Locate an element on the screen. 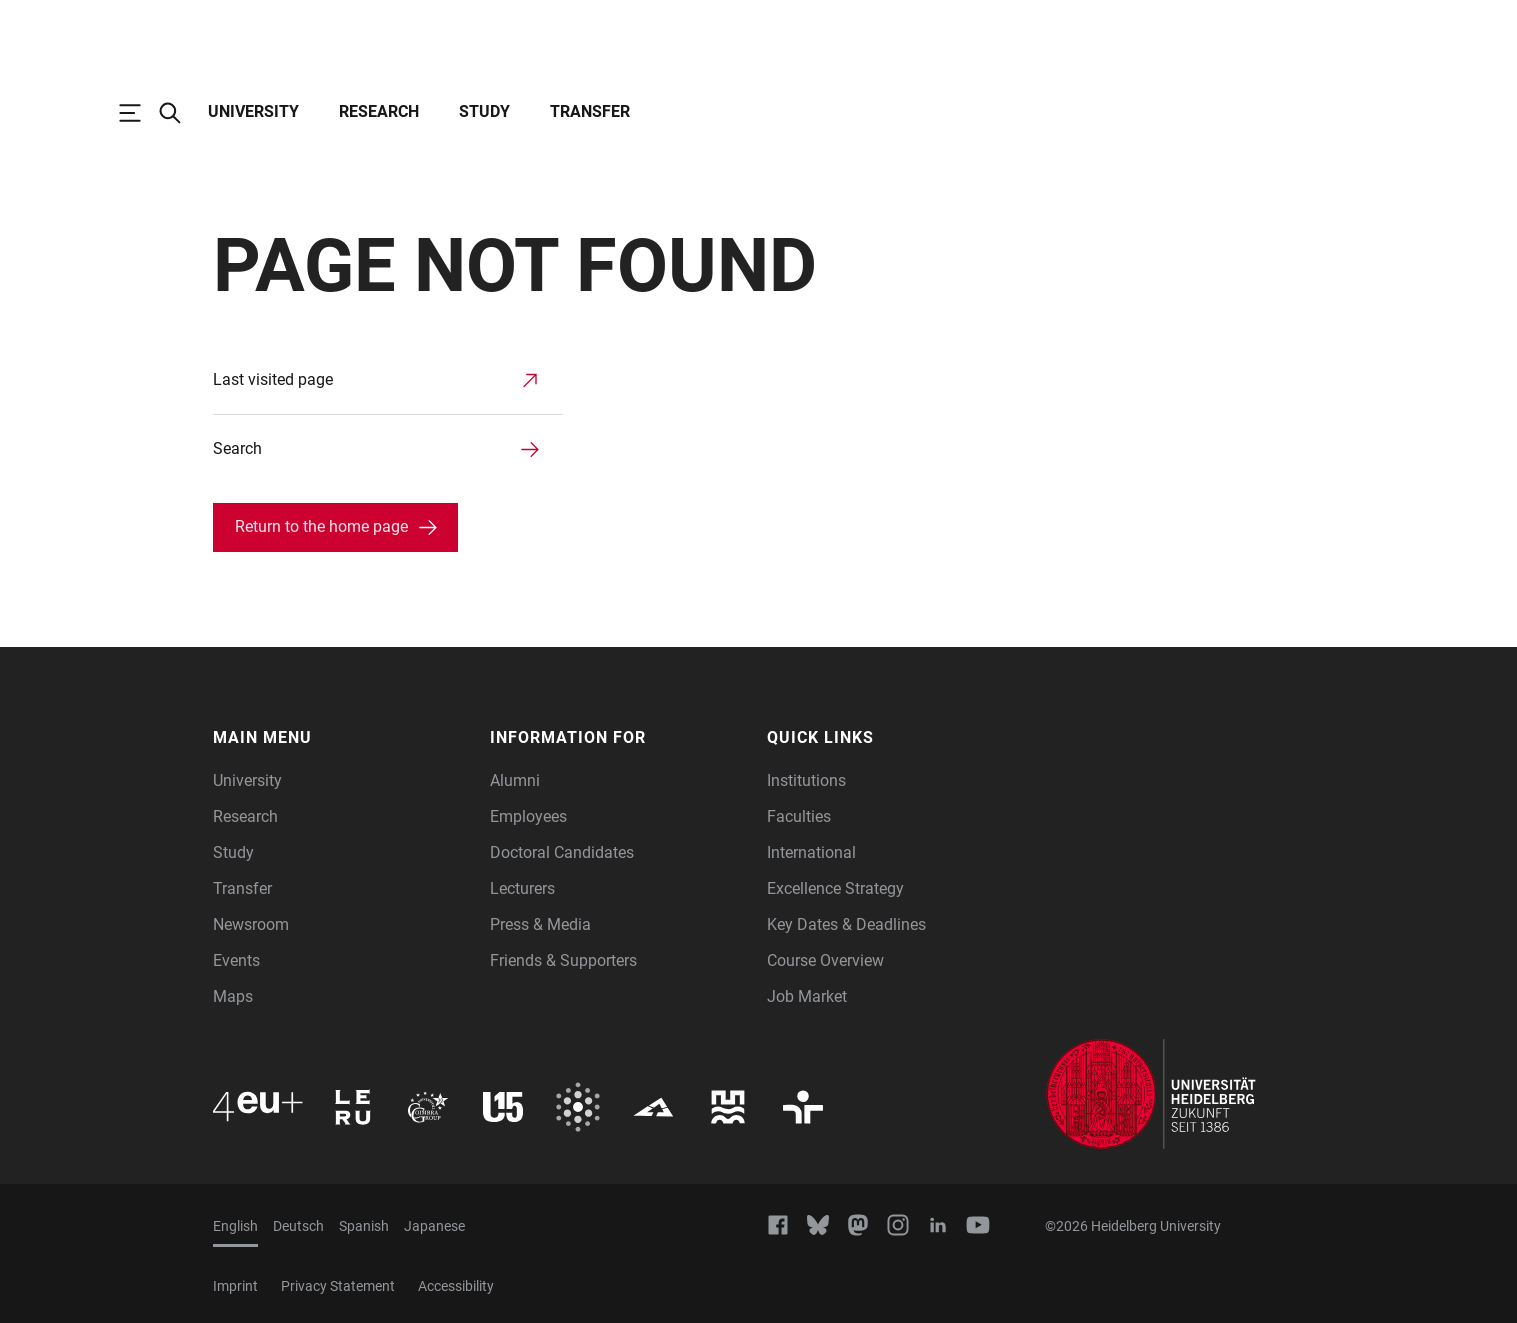  [button] is located at coordinates (342, 738).